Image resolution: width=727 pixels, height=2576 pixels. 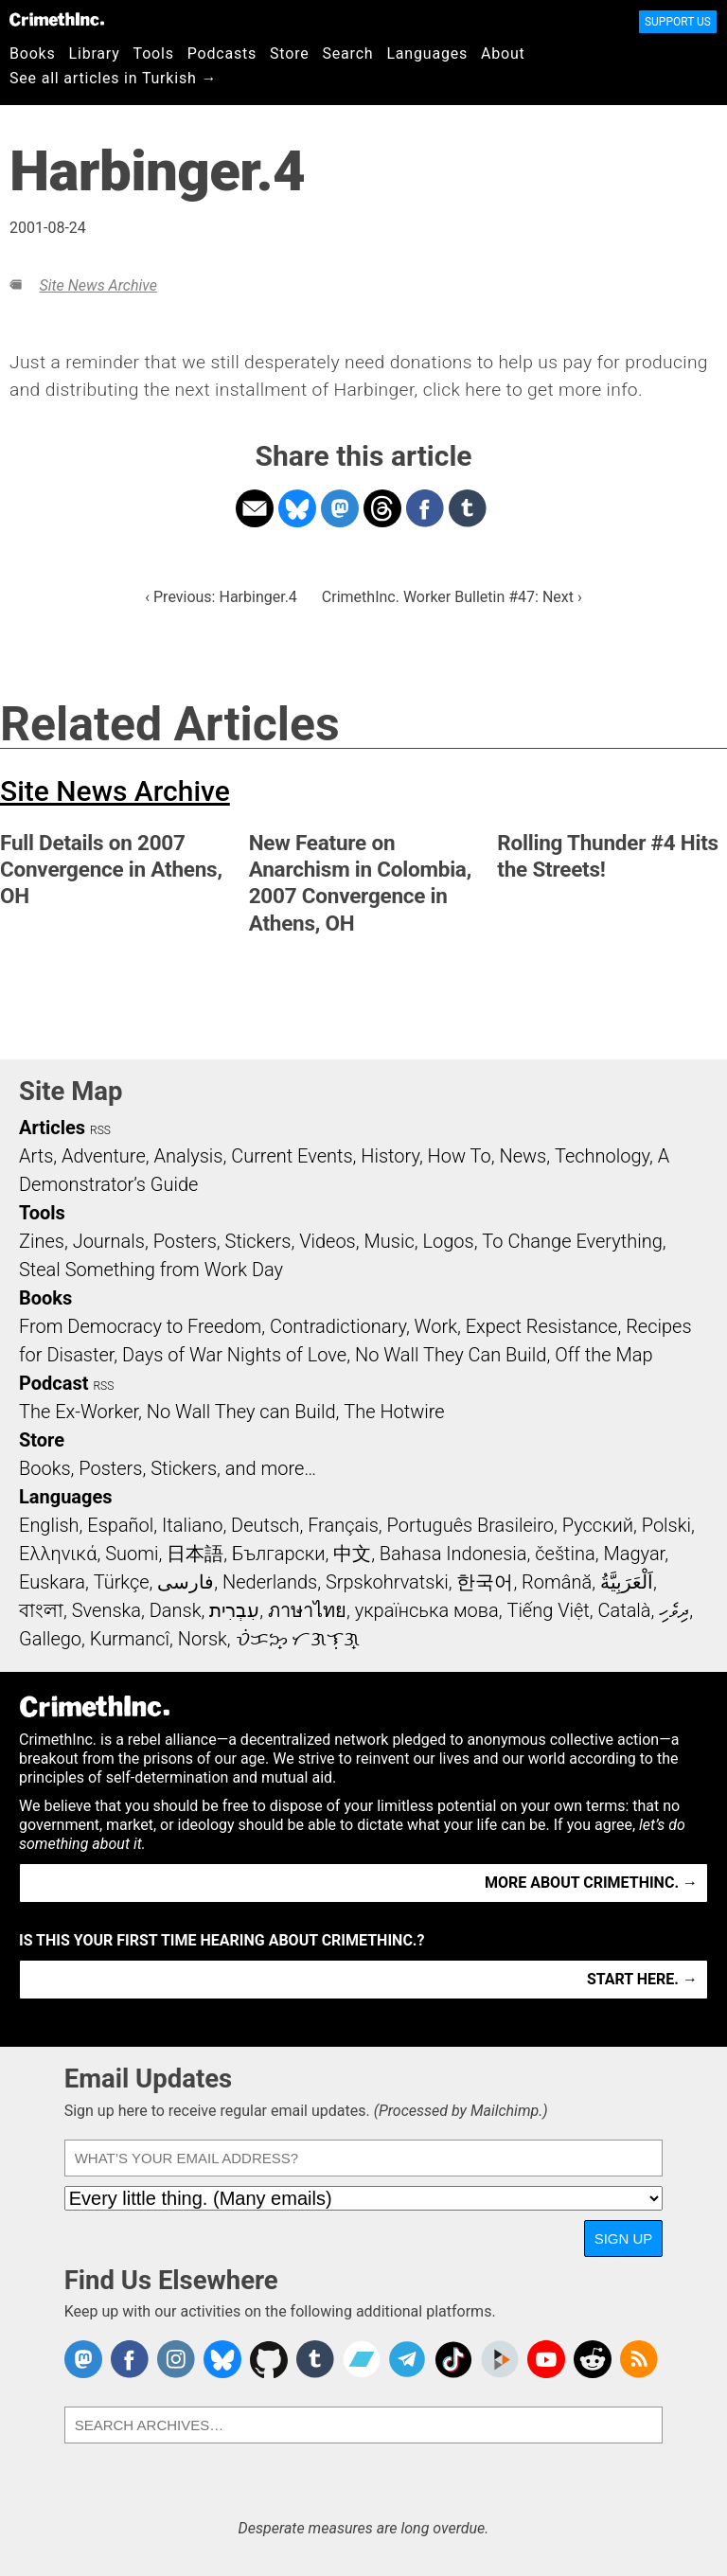 I want to click on Days of War Nights of Love, so click(x=234, y=1354).